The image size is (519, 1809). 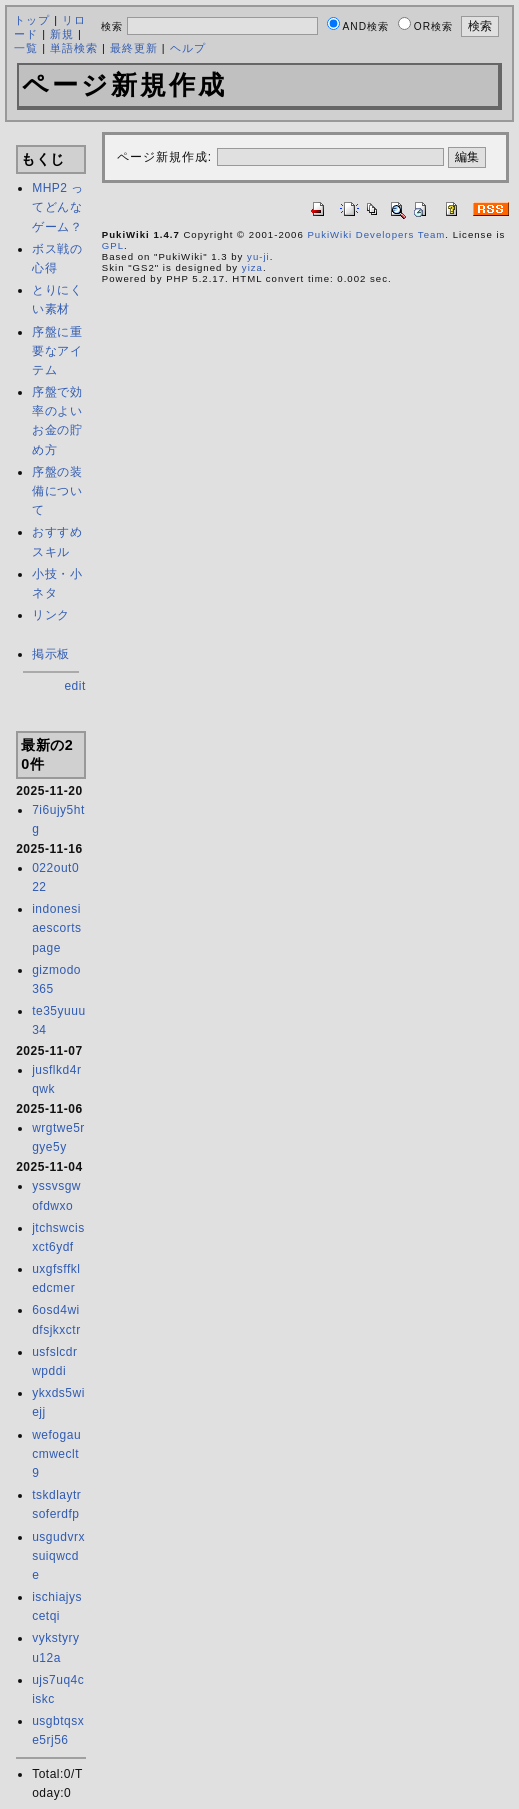 I want to click on 最終更新, so click(x=134, y=48).